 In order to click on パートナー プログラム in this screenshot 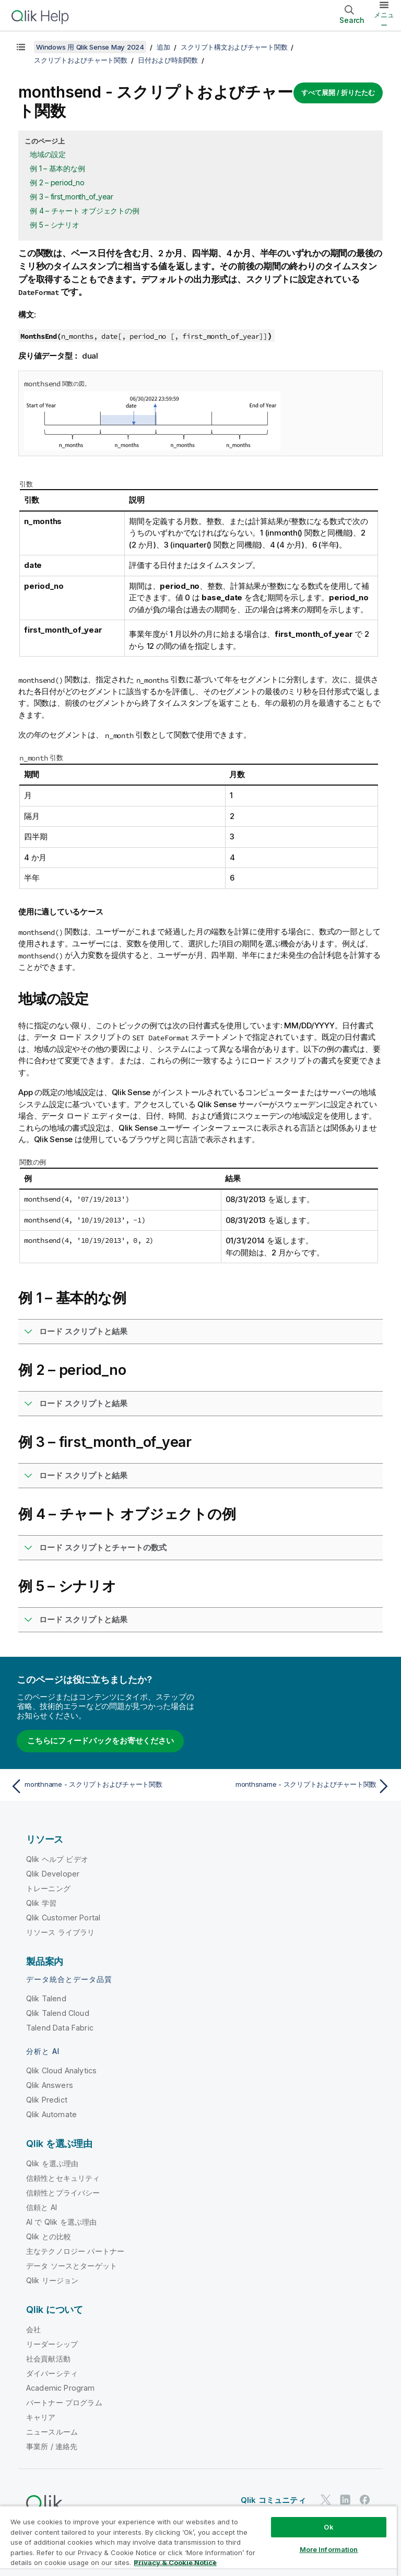, I will do `click(64, 2402)`.